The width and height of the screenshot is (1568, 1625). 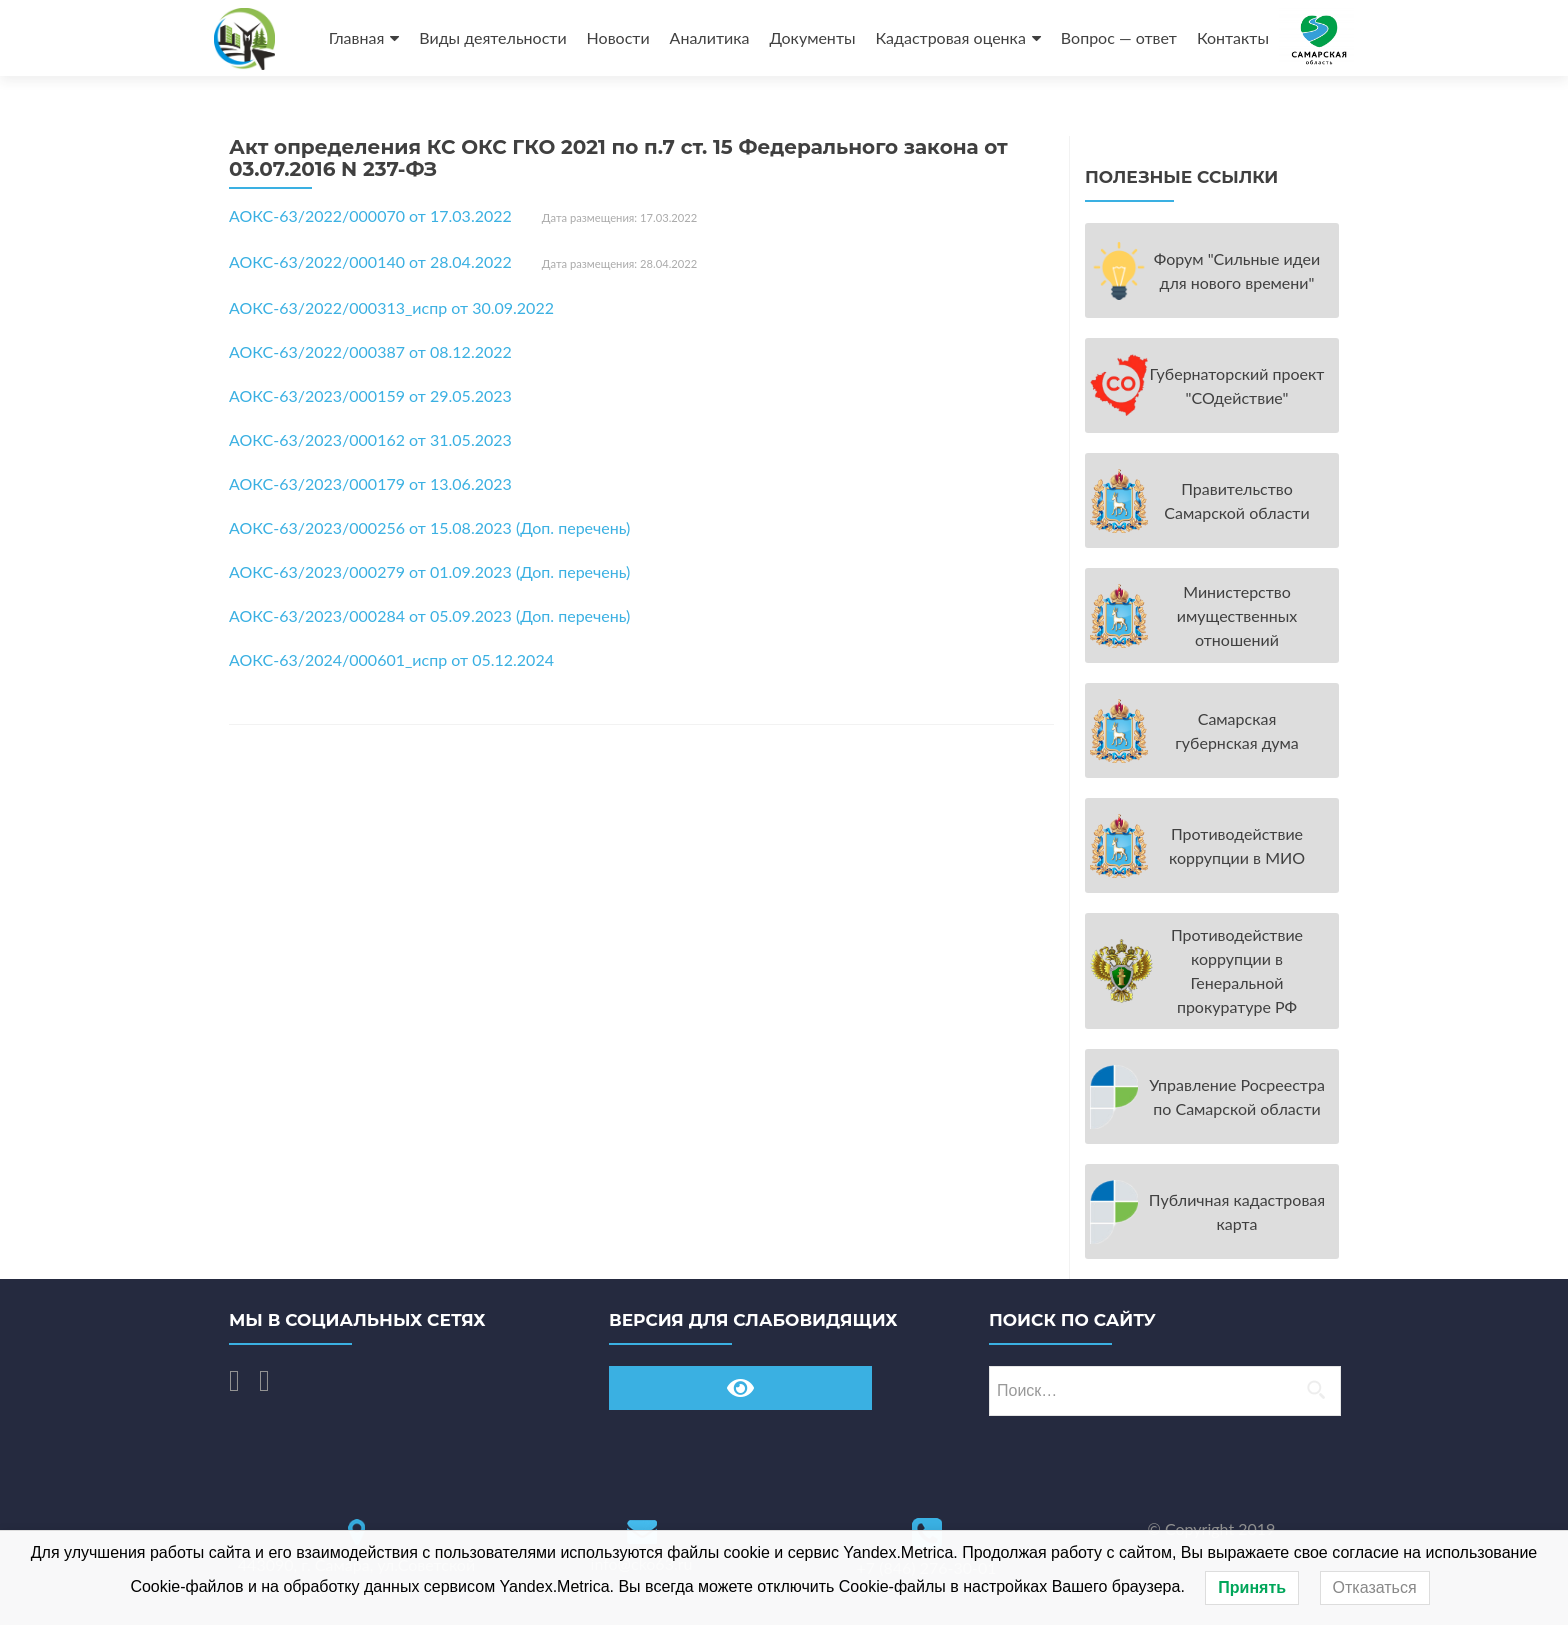 I want to click on Кадастровая оценка, so click(x=951, y=37).